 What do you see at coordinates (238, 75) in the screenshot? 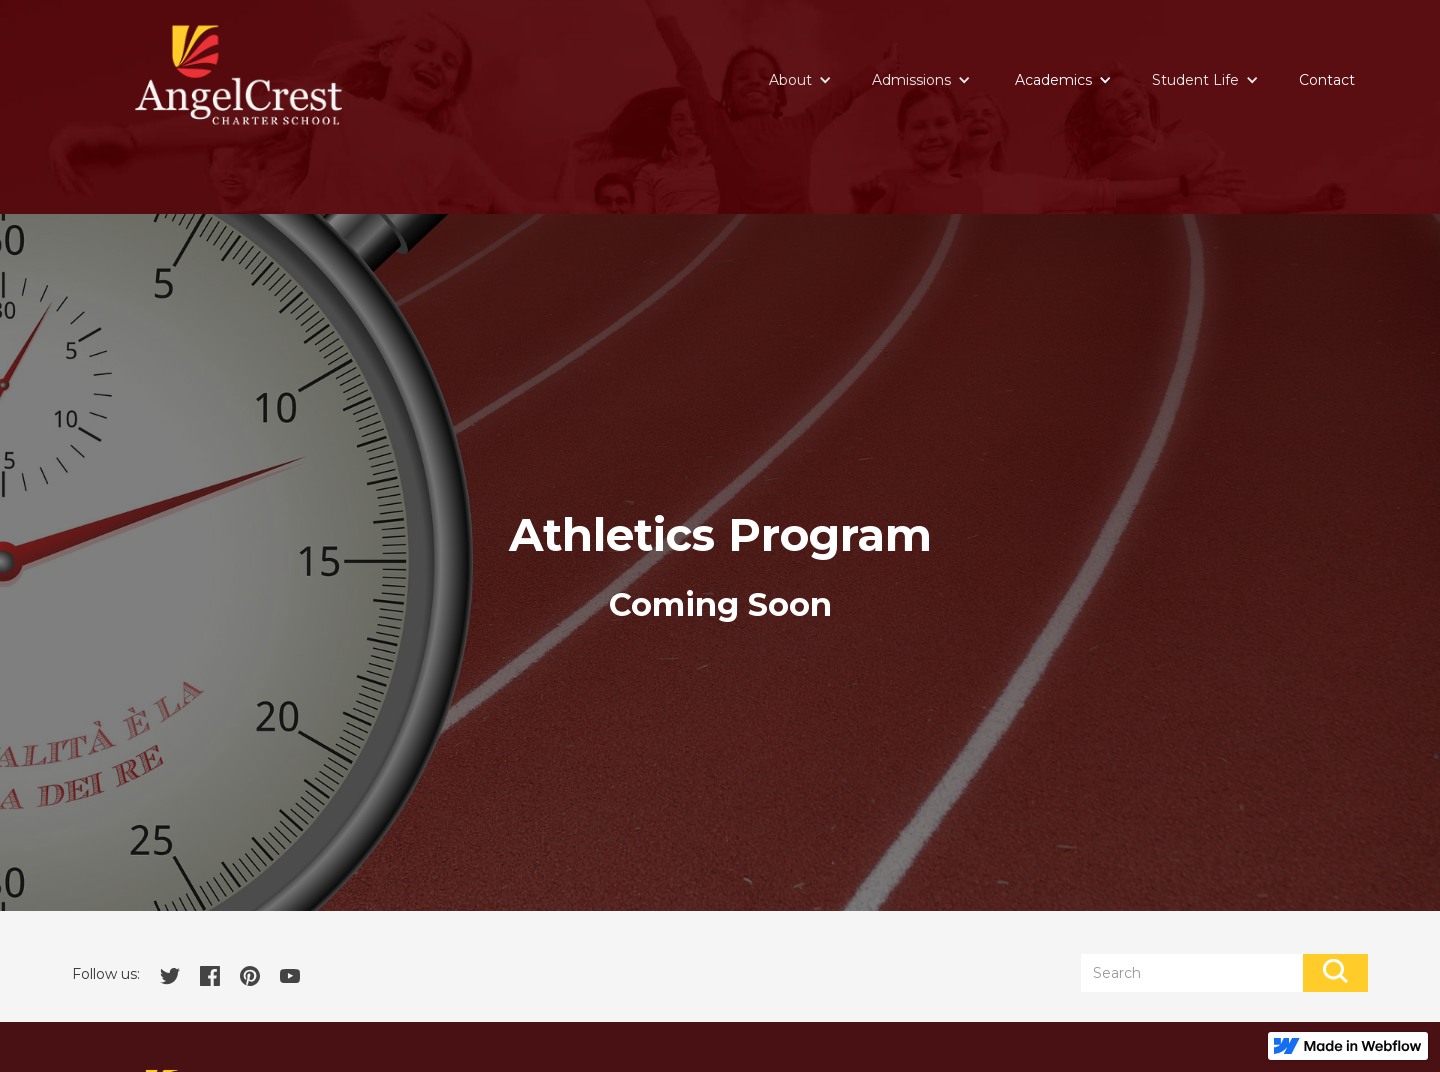
I see `[home]` at bounding box center [238, 75].